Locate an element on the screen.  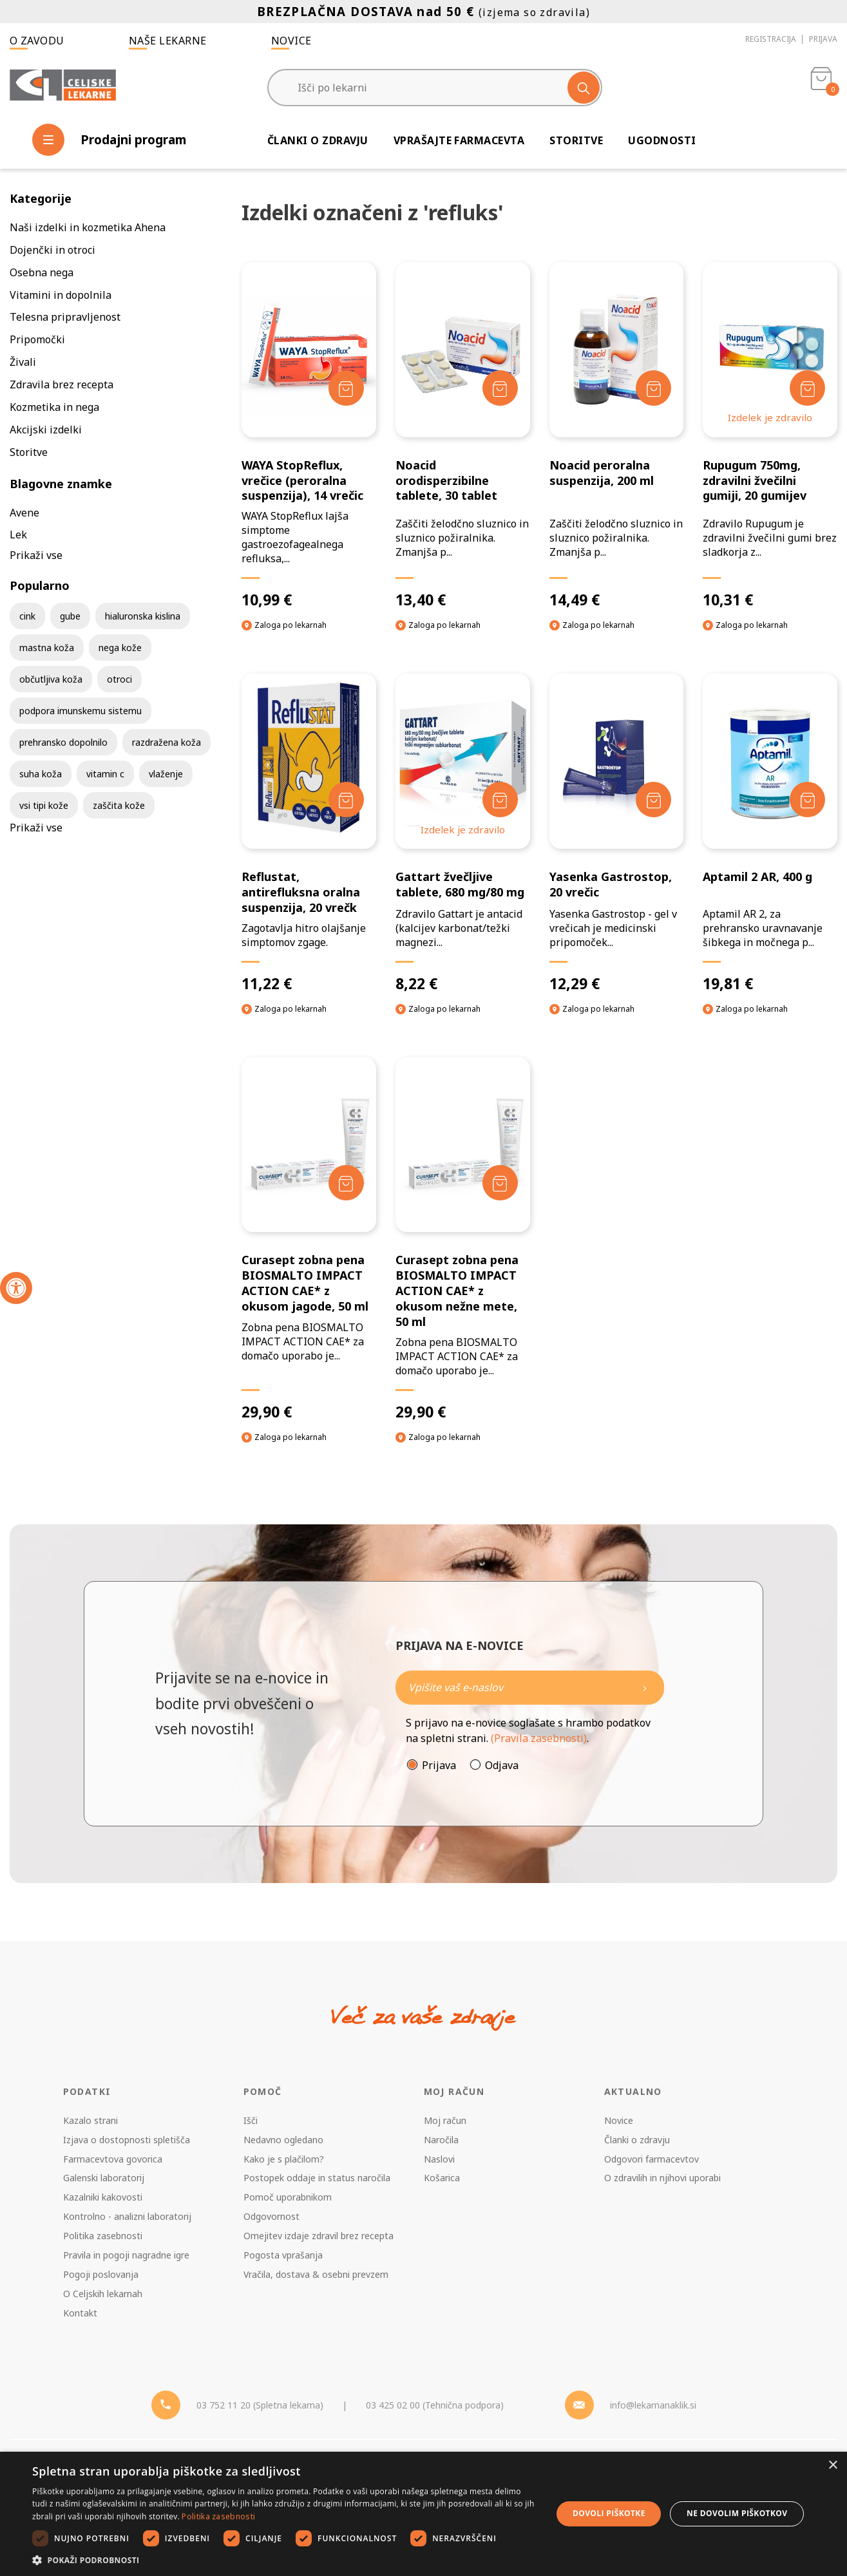
Pogosta vprašanja is located at coordinates (283, 2255).